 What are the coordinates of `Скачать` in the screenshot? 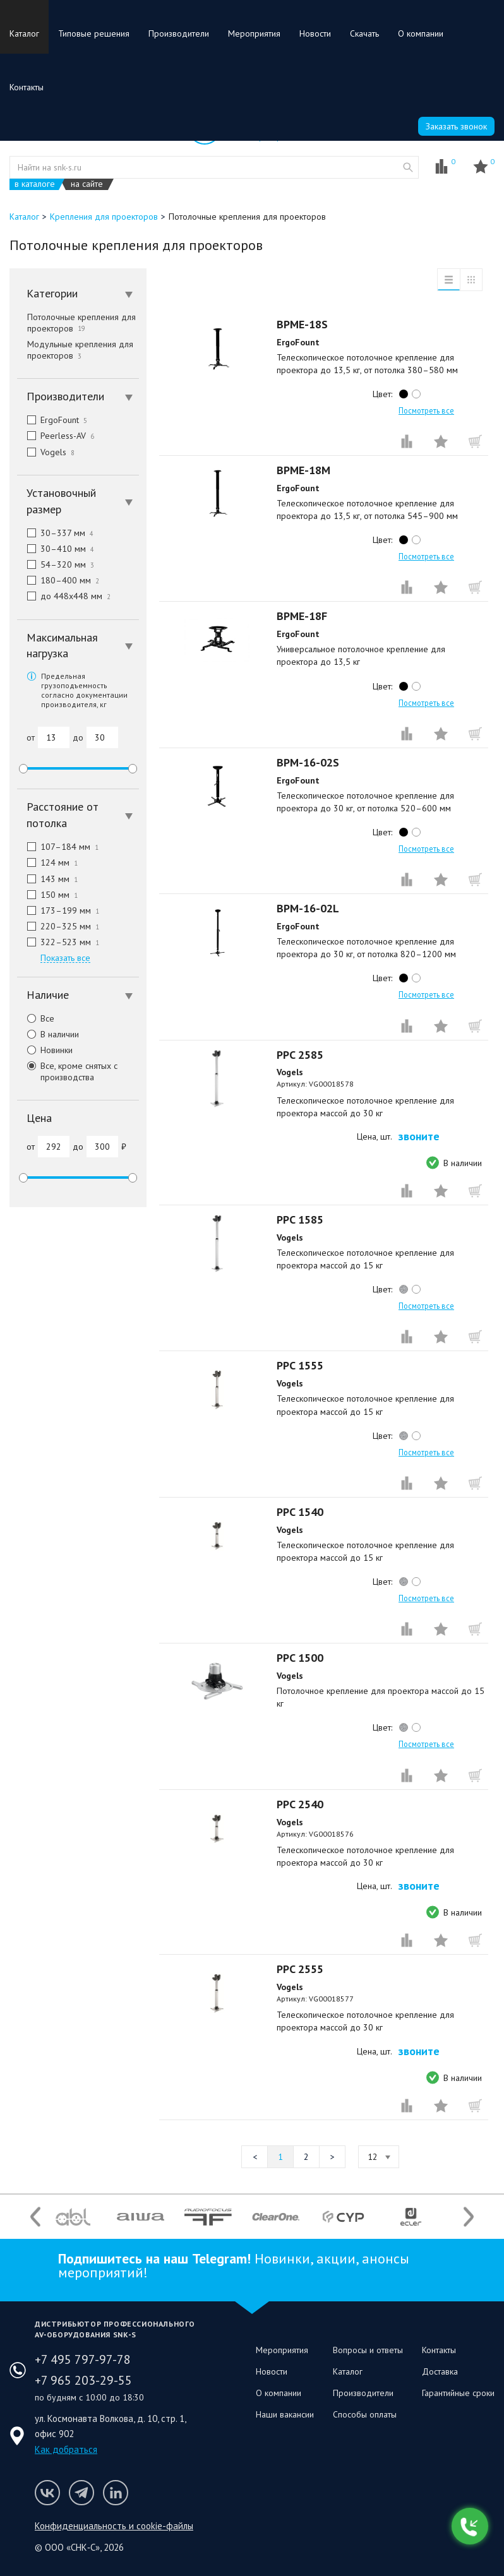 It's located at (364, 33).